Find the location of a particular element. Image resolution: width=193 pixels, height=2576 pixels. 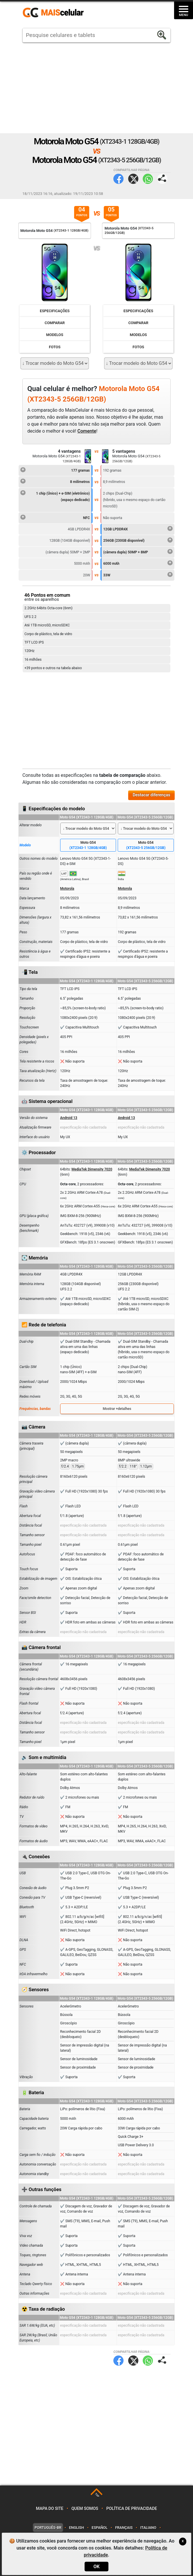

Política de privacidade is located at coordinates (131, 2508).